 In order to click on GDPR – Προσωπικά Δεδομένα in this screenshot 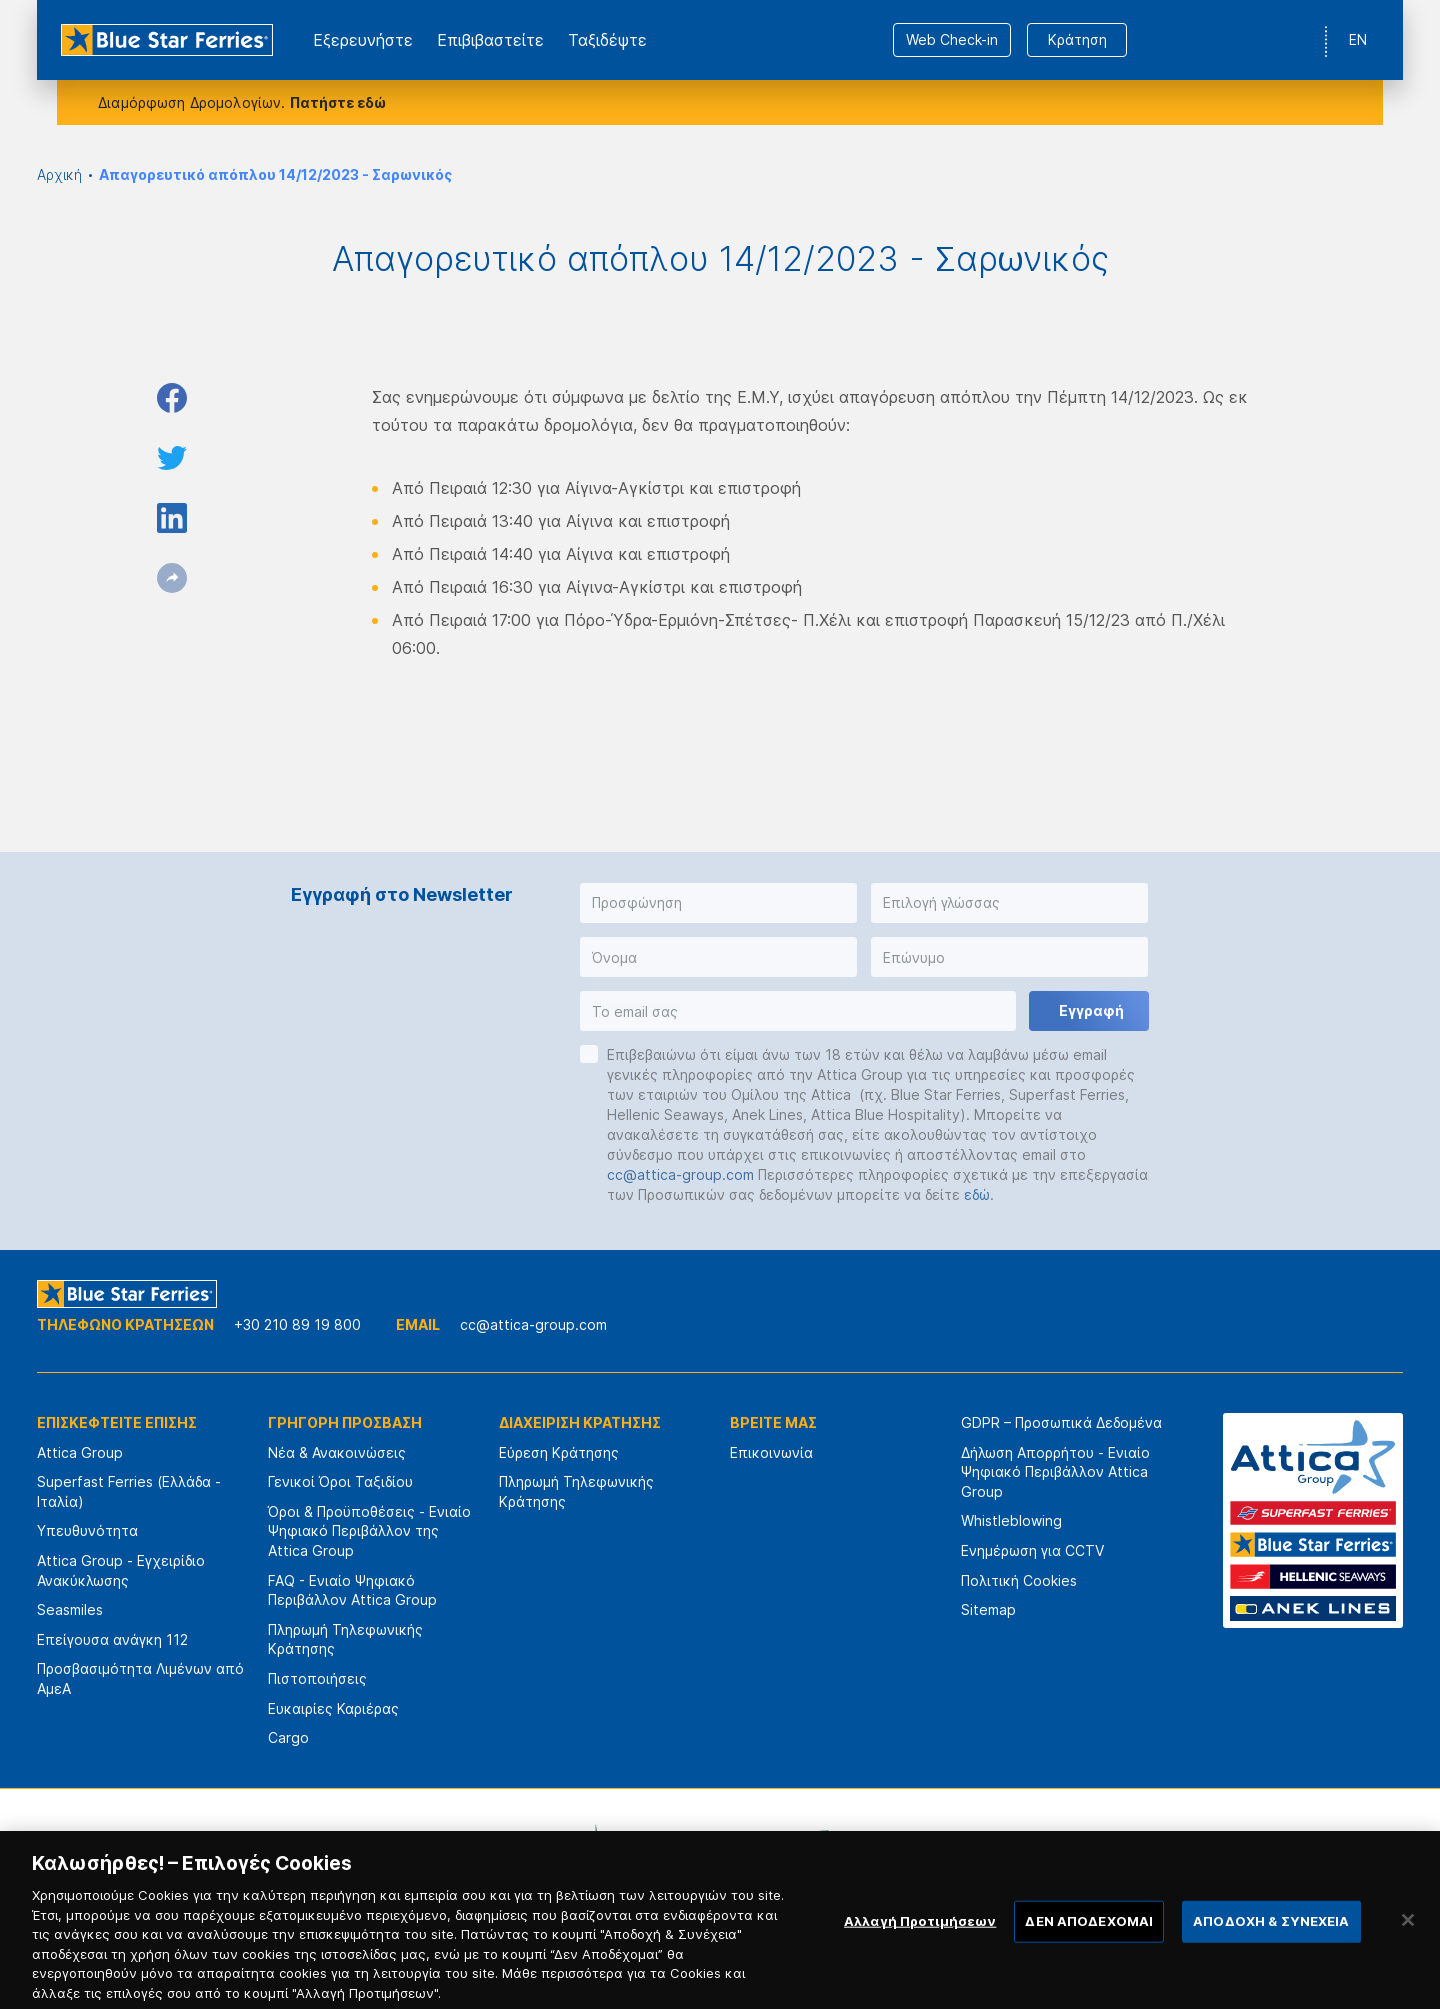, I will do `click(1061, 1422)`.